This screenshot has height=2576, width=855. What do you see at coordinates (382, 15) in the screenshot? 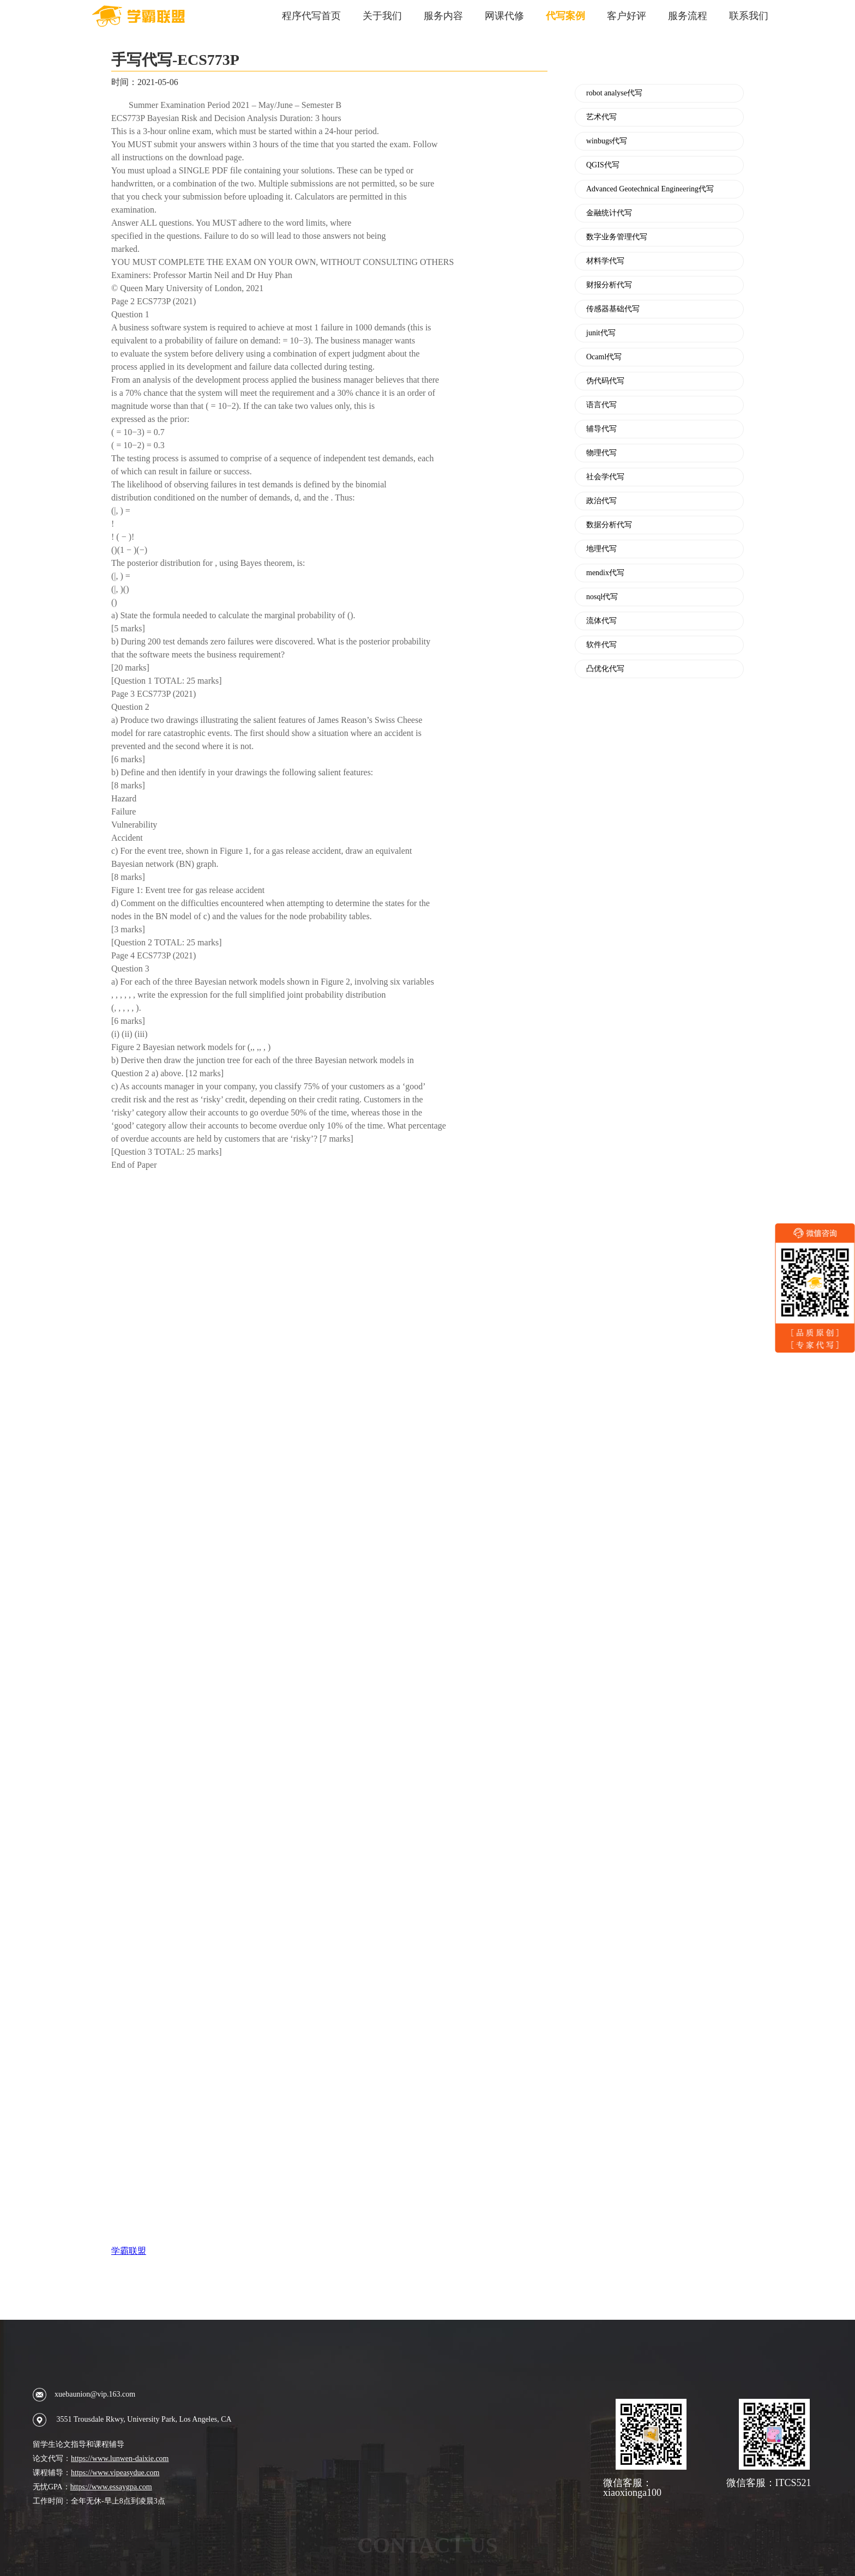
I see `关于我们` at bounding box center [382, 15].